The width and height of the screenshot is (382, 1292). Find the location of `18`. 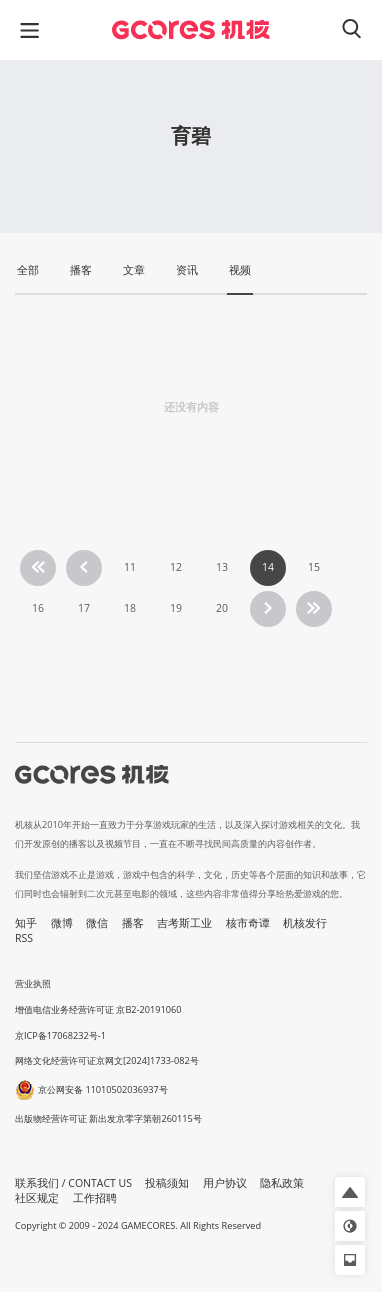

18 is located at coordinates (130, 608).